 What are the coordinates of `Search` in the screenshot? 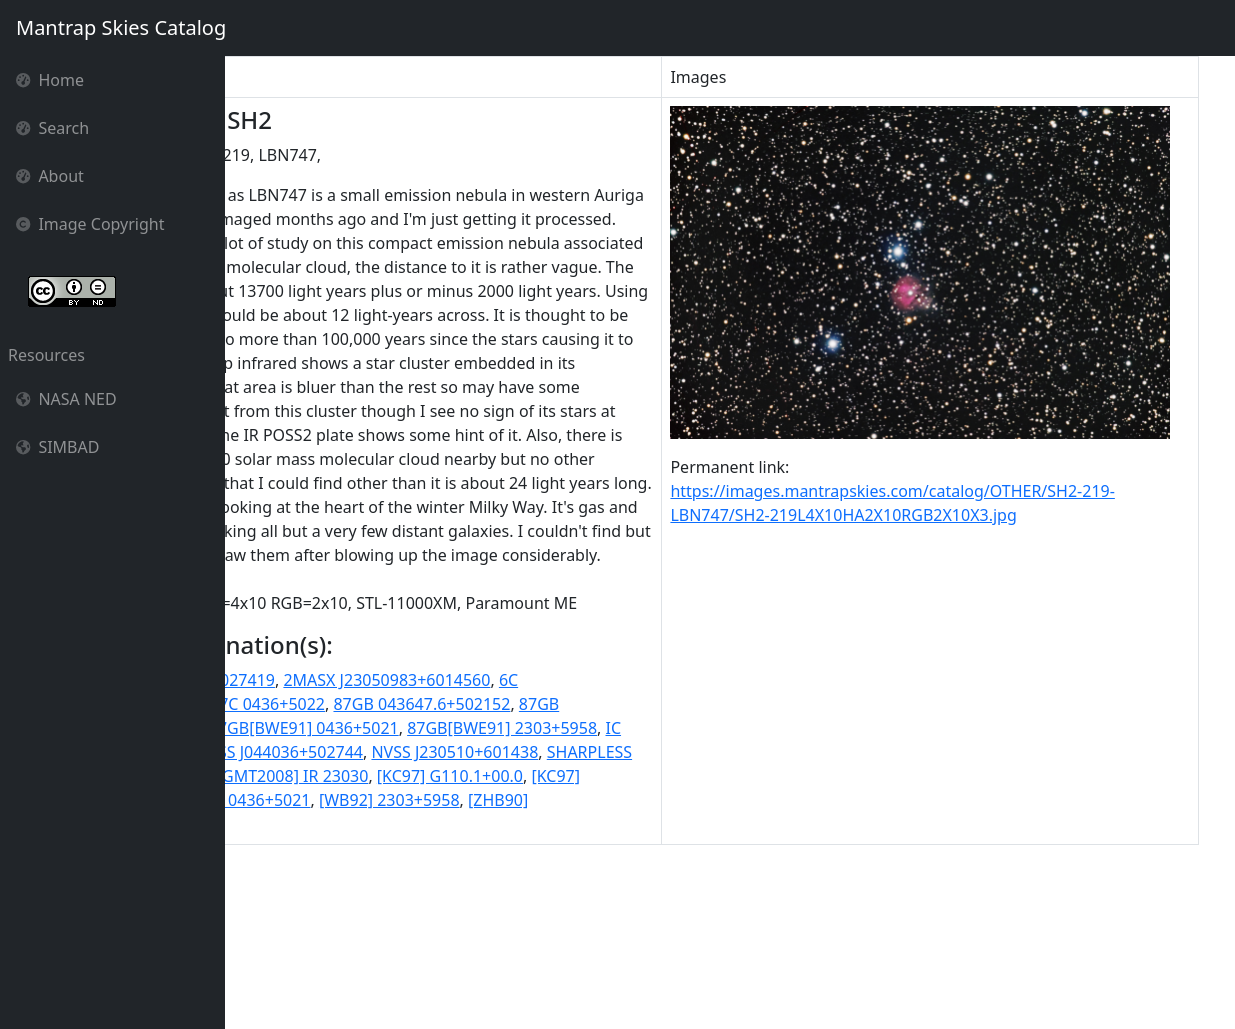 It's located at (52, 128).